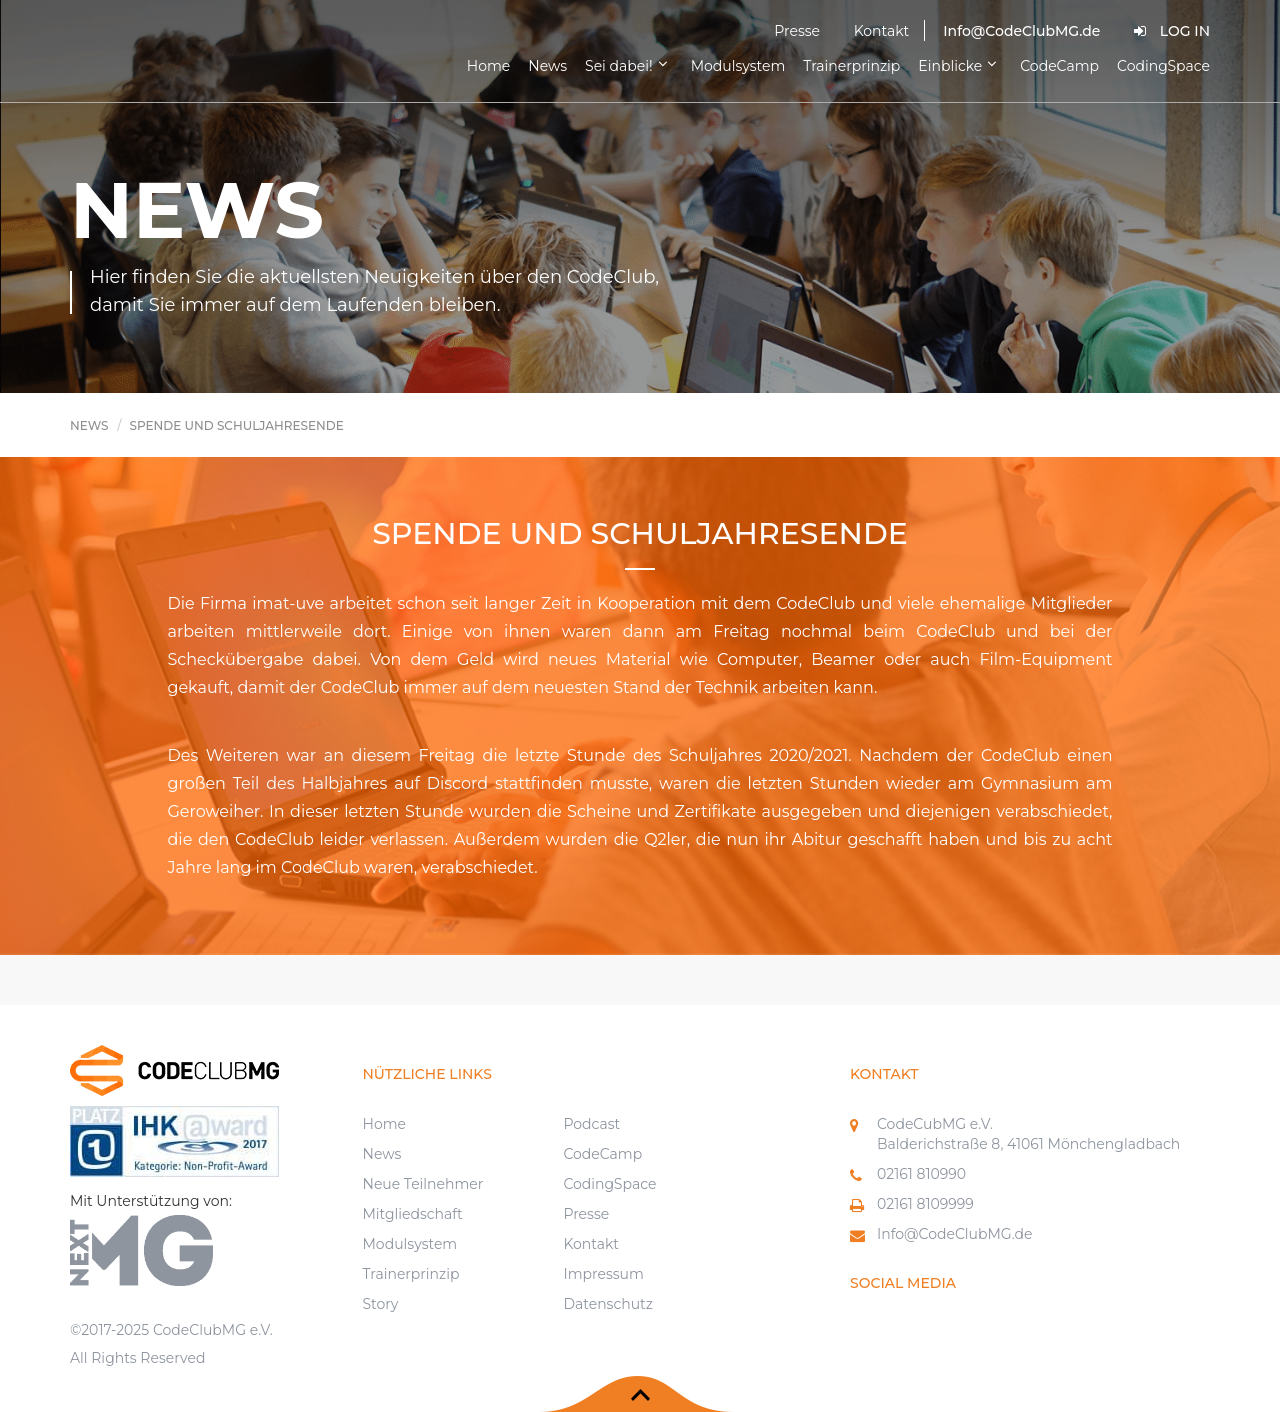  Describe the element at coordinates (1163, 66) in the screenshot. I see `CodingSpace` at that location.